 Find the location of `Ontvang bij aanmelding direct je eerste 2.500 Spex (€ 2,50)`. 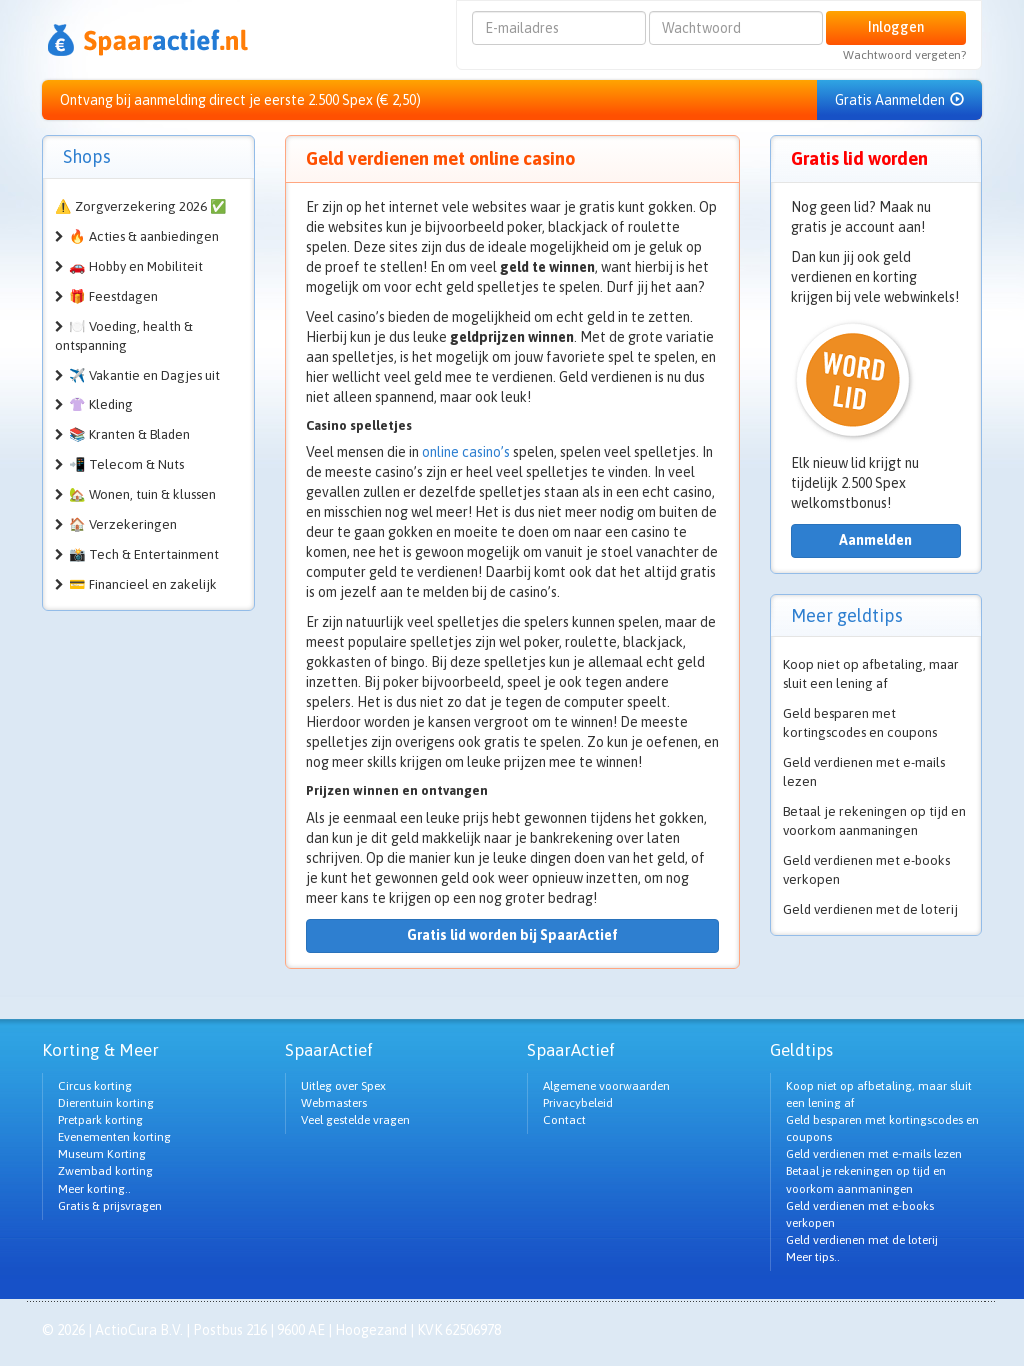

Ontvang bij aanmelding direct je eerste 2.500 Spex (€ 2,50) is located at coordinates (240, 100).